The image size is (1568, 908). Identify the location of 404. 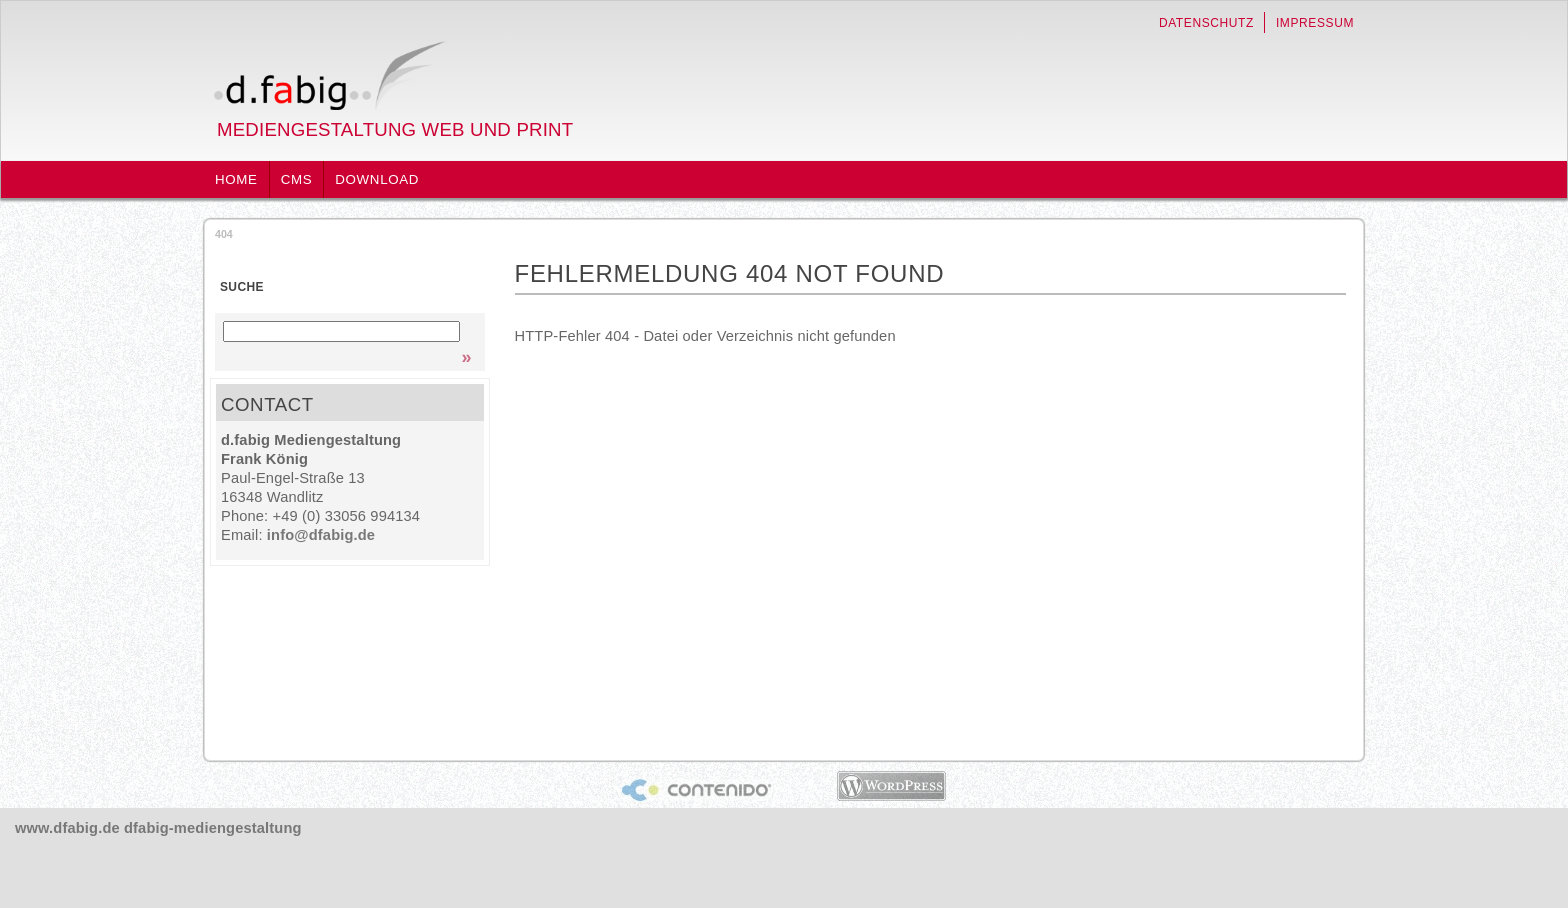
(224, 234).